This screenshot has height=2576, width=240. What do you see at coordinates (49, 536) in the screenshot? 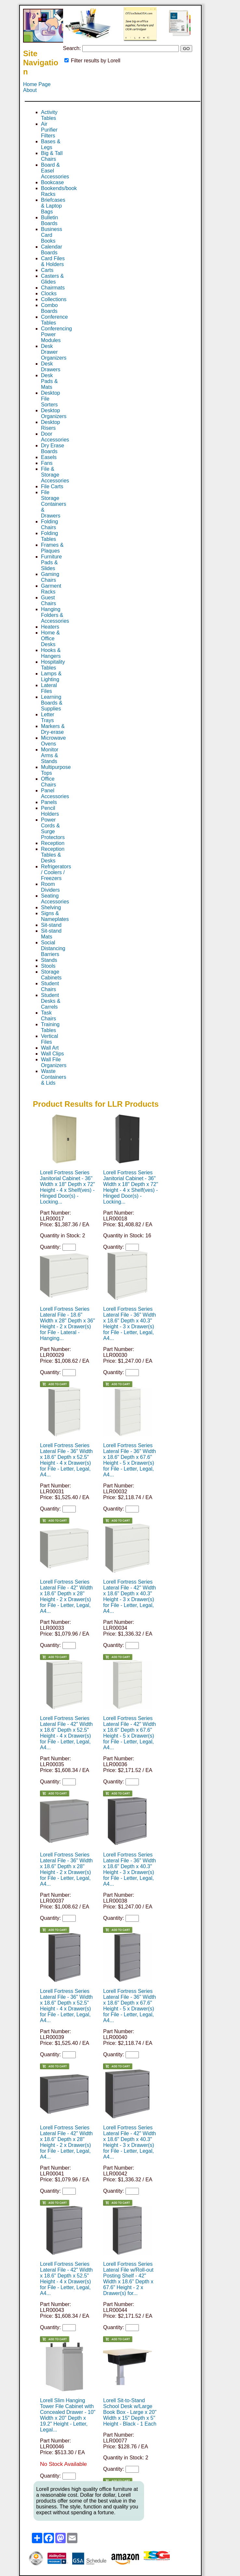
I see `Folding Tables` at bounding box center [49, 536].